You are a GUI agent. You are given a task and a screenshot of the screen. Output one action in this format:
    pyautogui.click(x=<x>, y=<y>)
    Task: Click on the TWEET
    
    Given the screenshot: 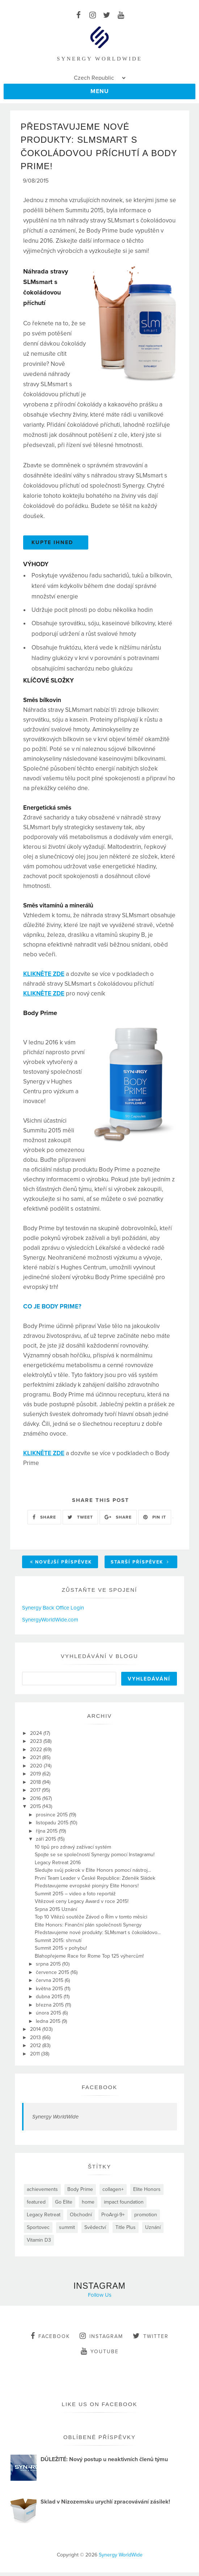 What is the action you would take?
    pyautogui.click(x=80, y=1520)
    